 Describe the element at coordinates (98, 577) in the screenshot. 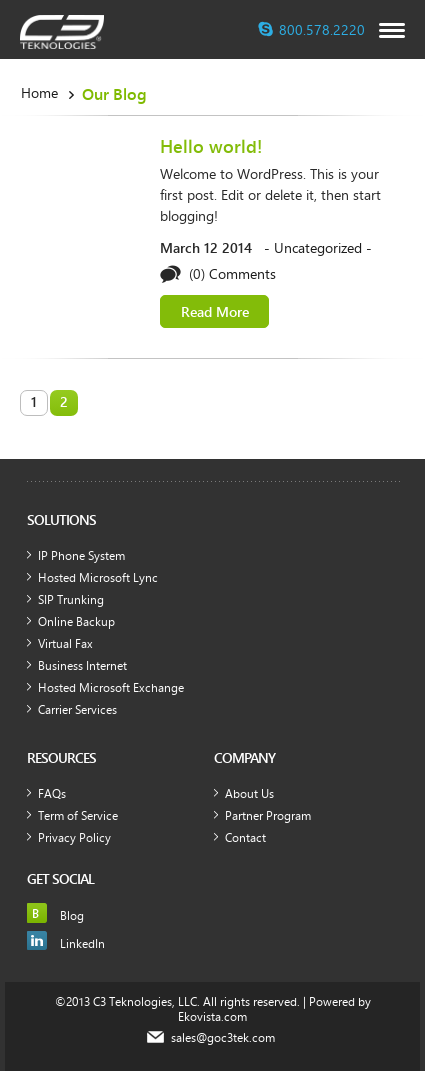

I see `Hosted Microsoft Lync` at that location.